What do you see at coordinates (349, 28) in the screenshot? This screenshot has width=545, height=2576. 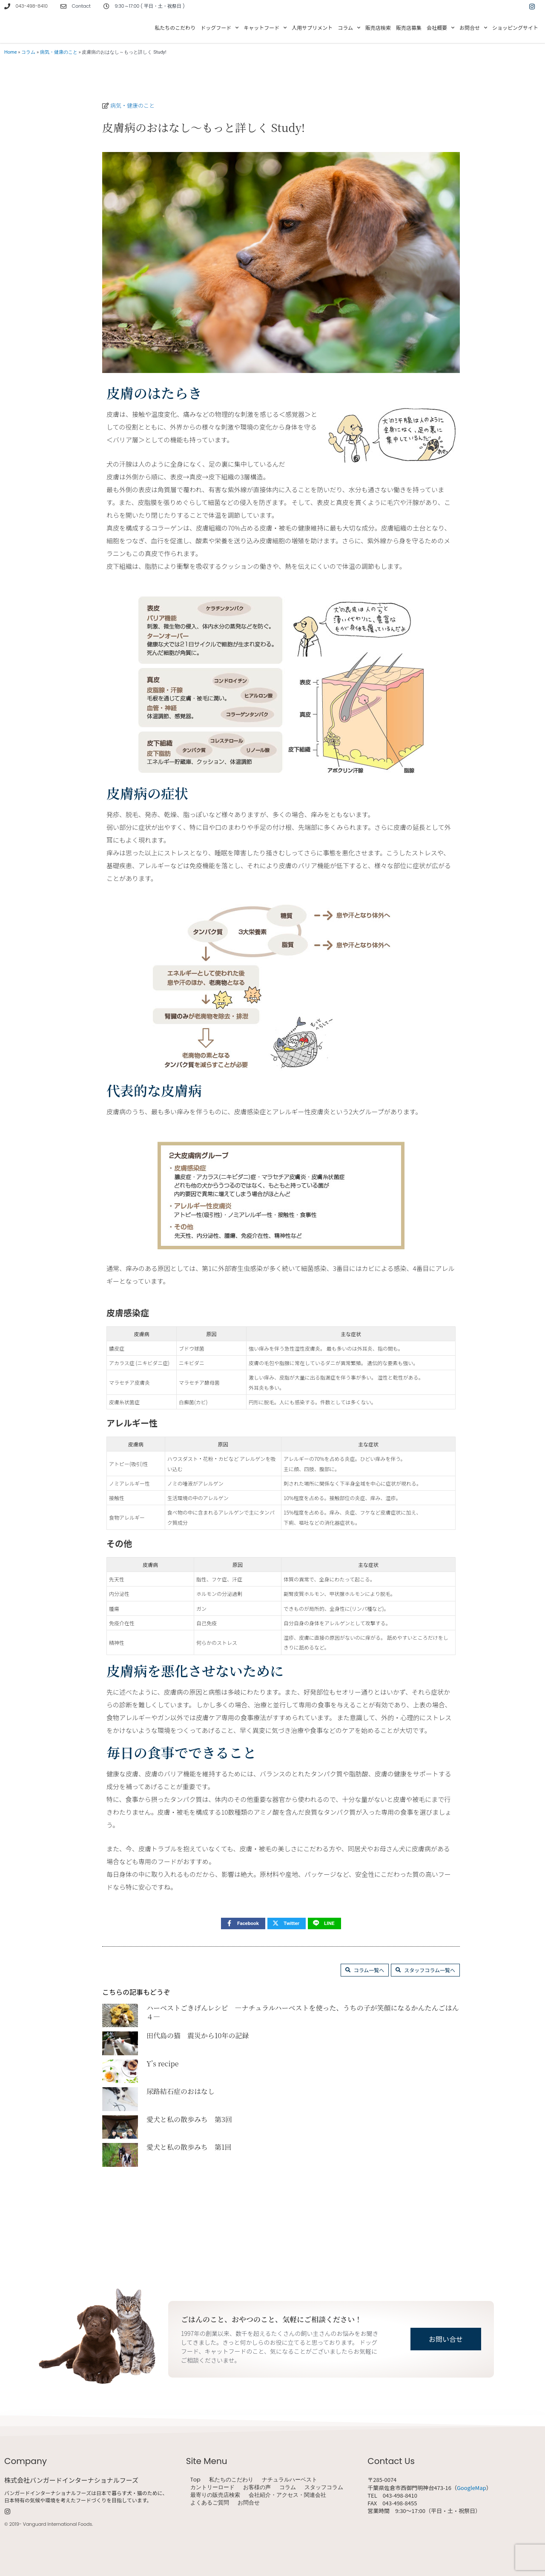 I see `コラム` at bounding box center [349, 28].